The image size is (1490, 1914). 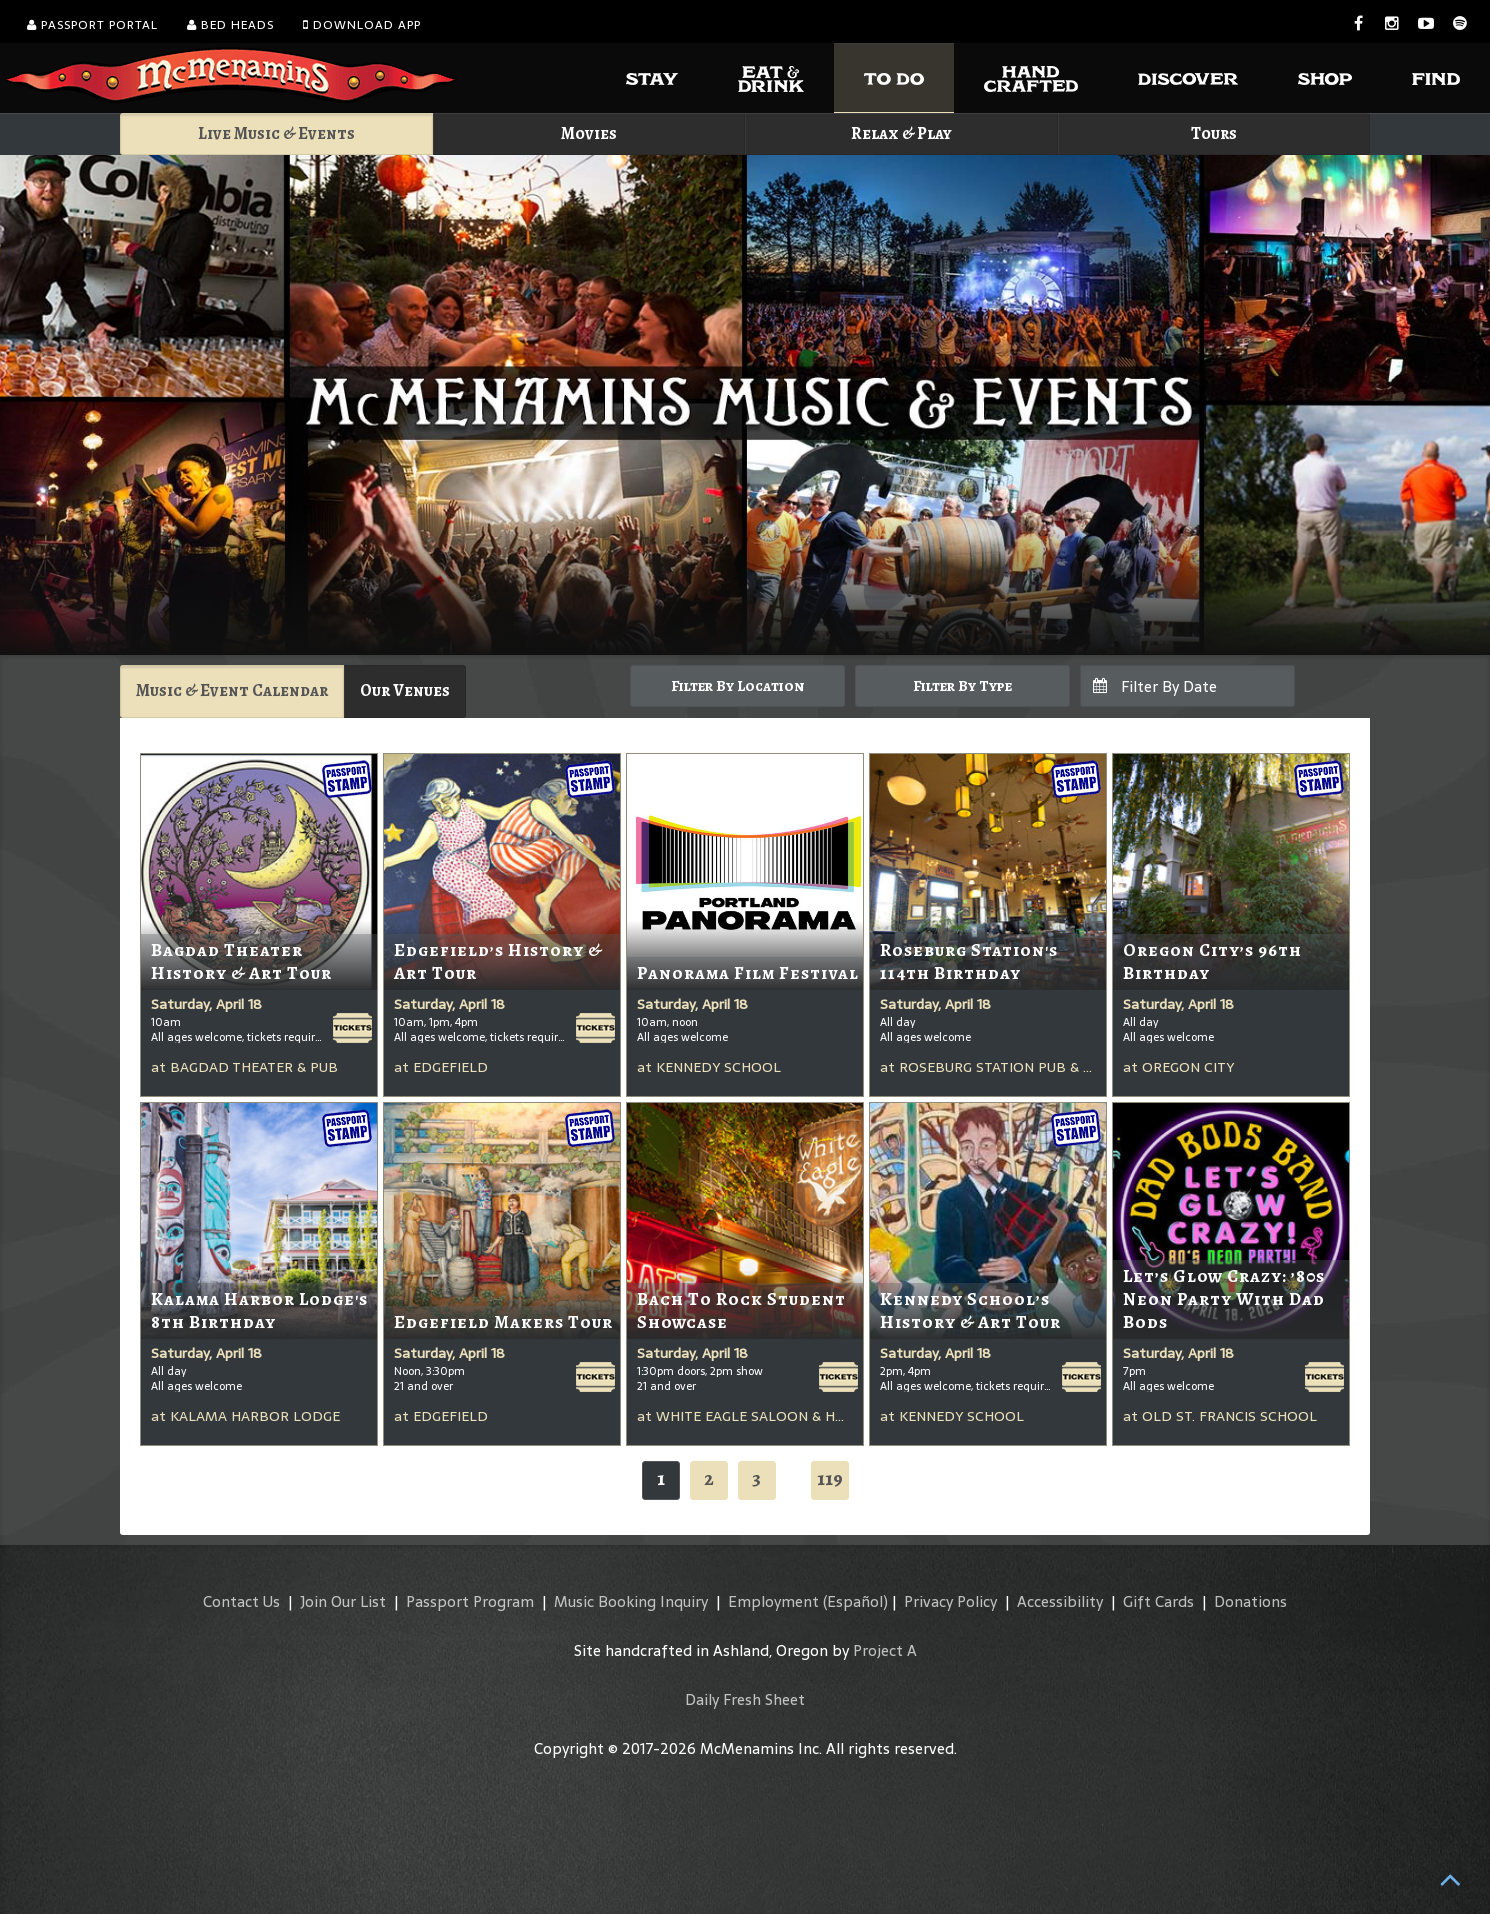 What do you see at coordinates (830, 1478) in the screenshot?
I see `119` at bounding box center [830, 1478].